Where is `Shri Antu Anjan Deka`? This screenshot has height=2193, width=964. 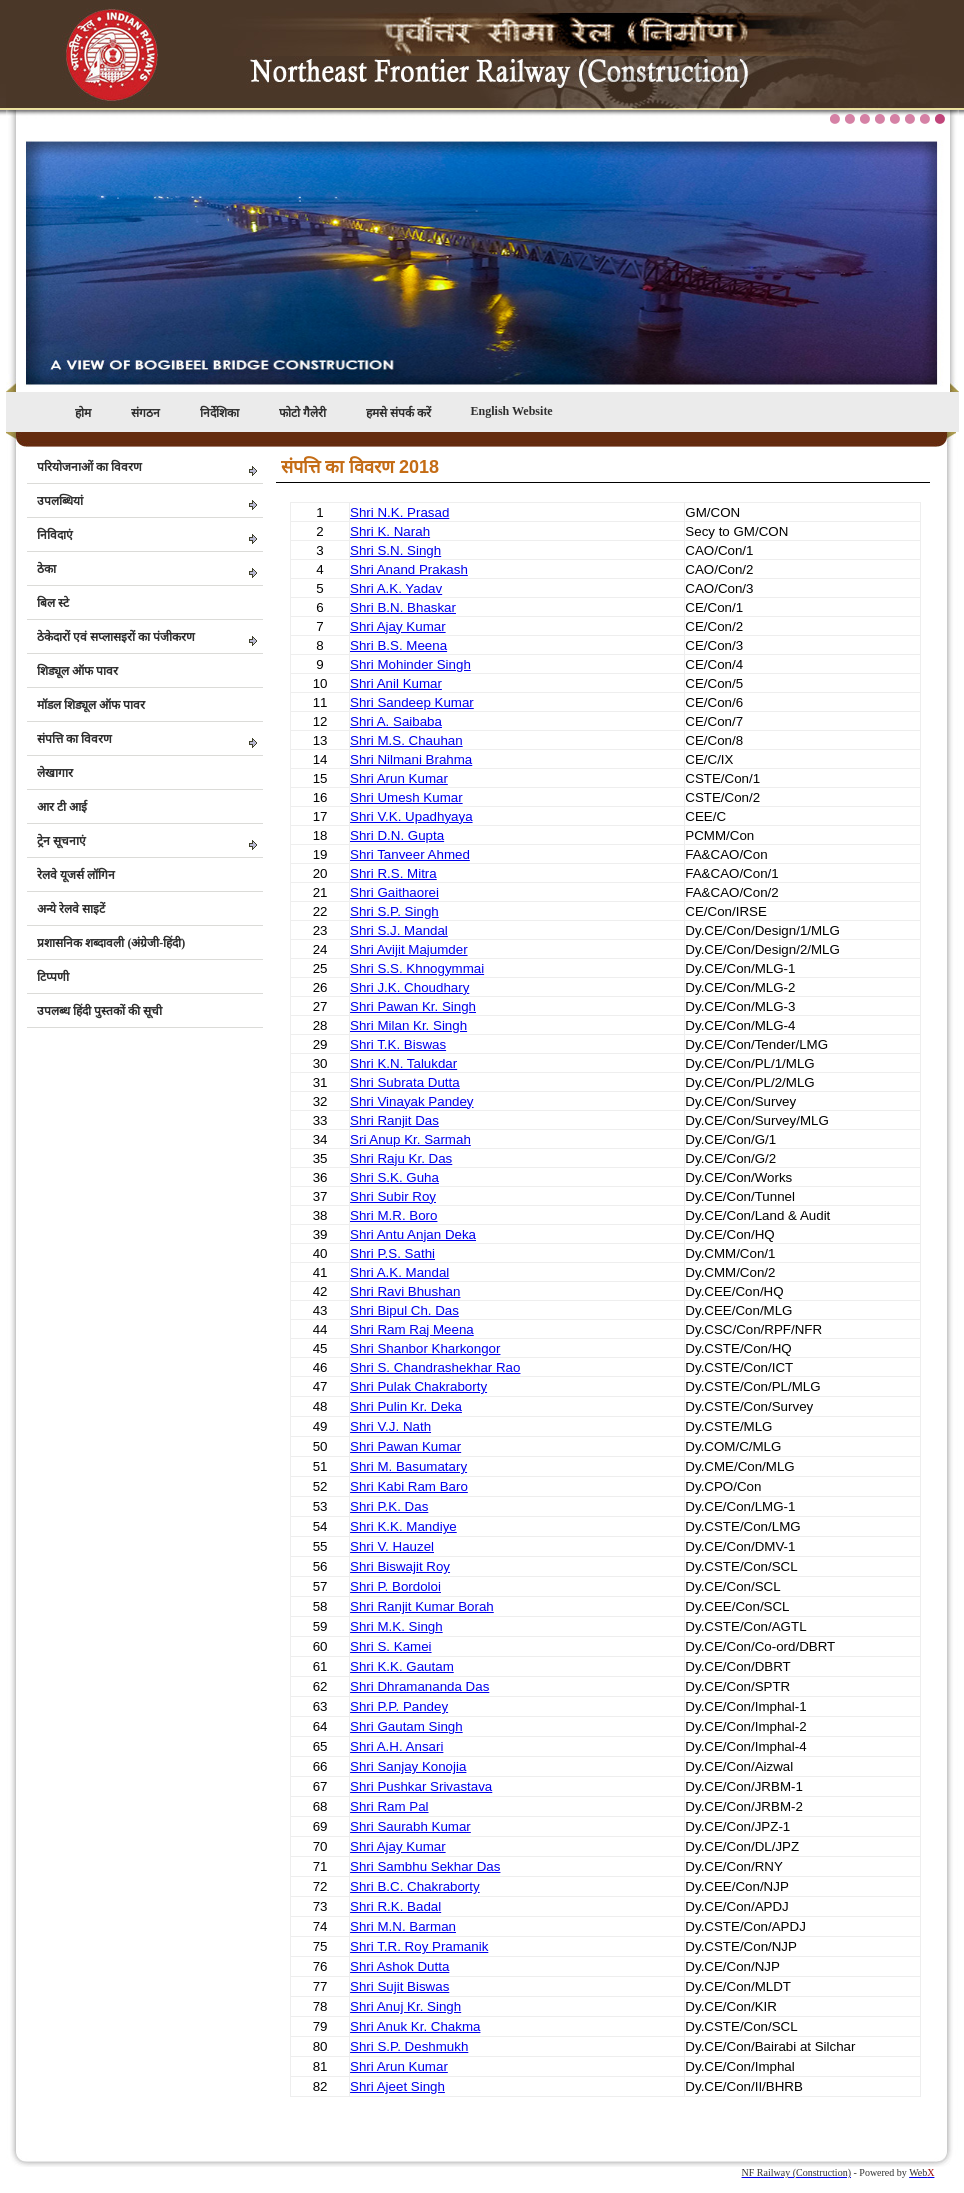
Shri Antu Anjan Deka is located at coordinates (413, 1234).